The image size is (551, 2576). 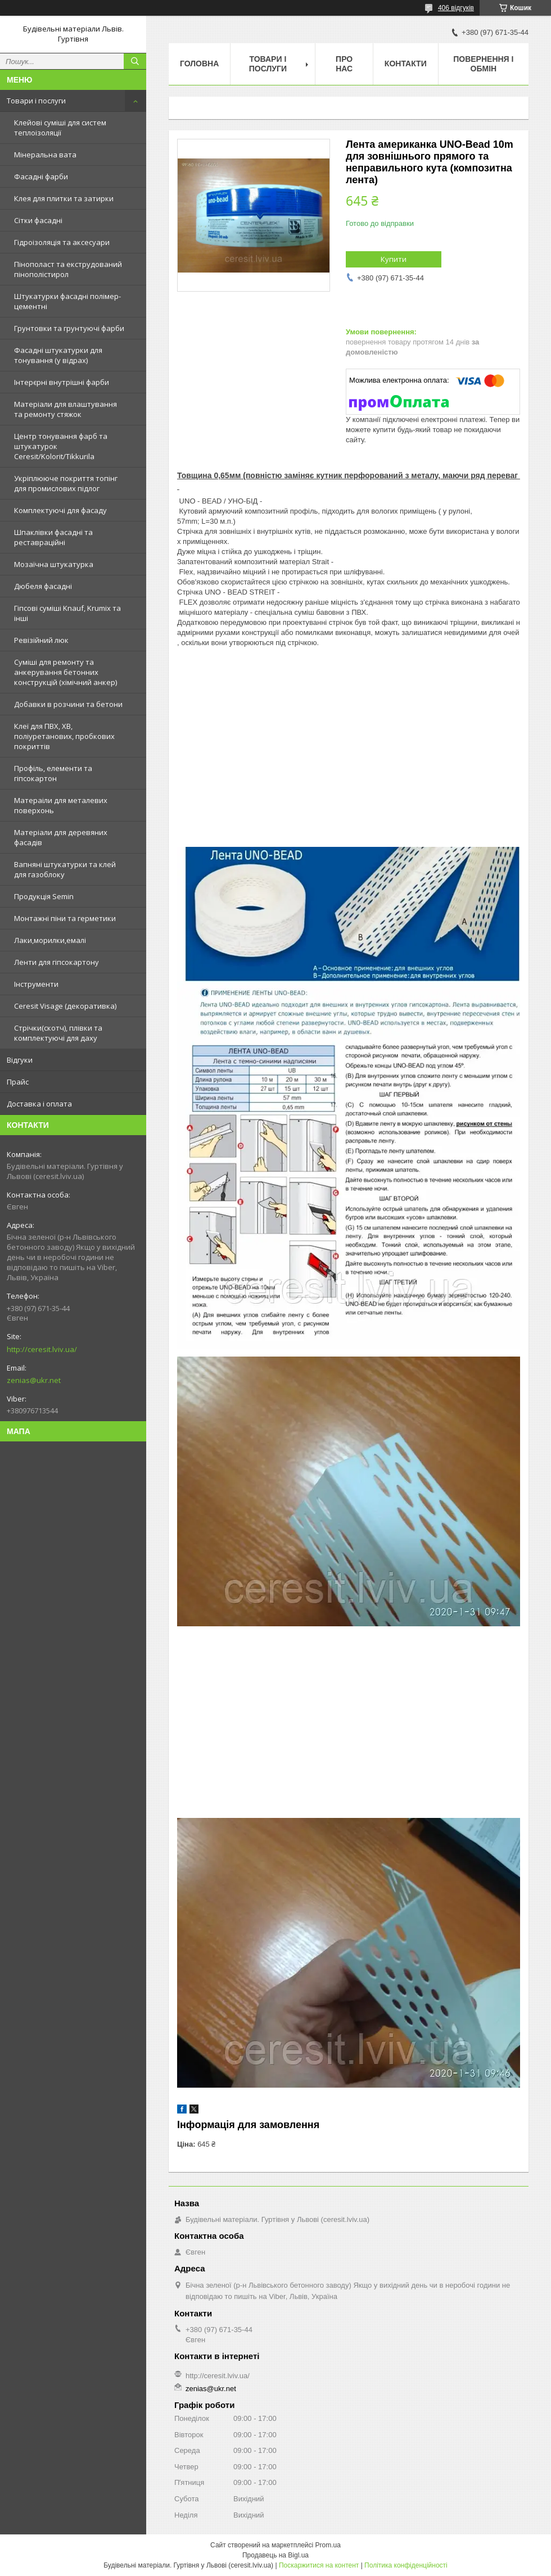 I want to click on Ленти для гіпсокартону, so click(x=56, y=962).